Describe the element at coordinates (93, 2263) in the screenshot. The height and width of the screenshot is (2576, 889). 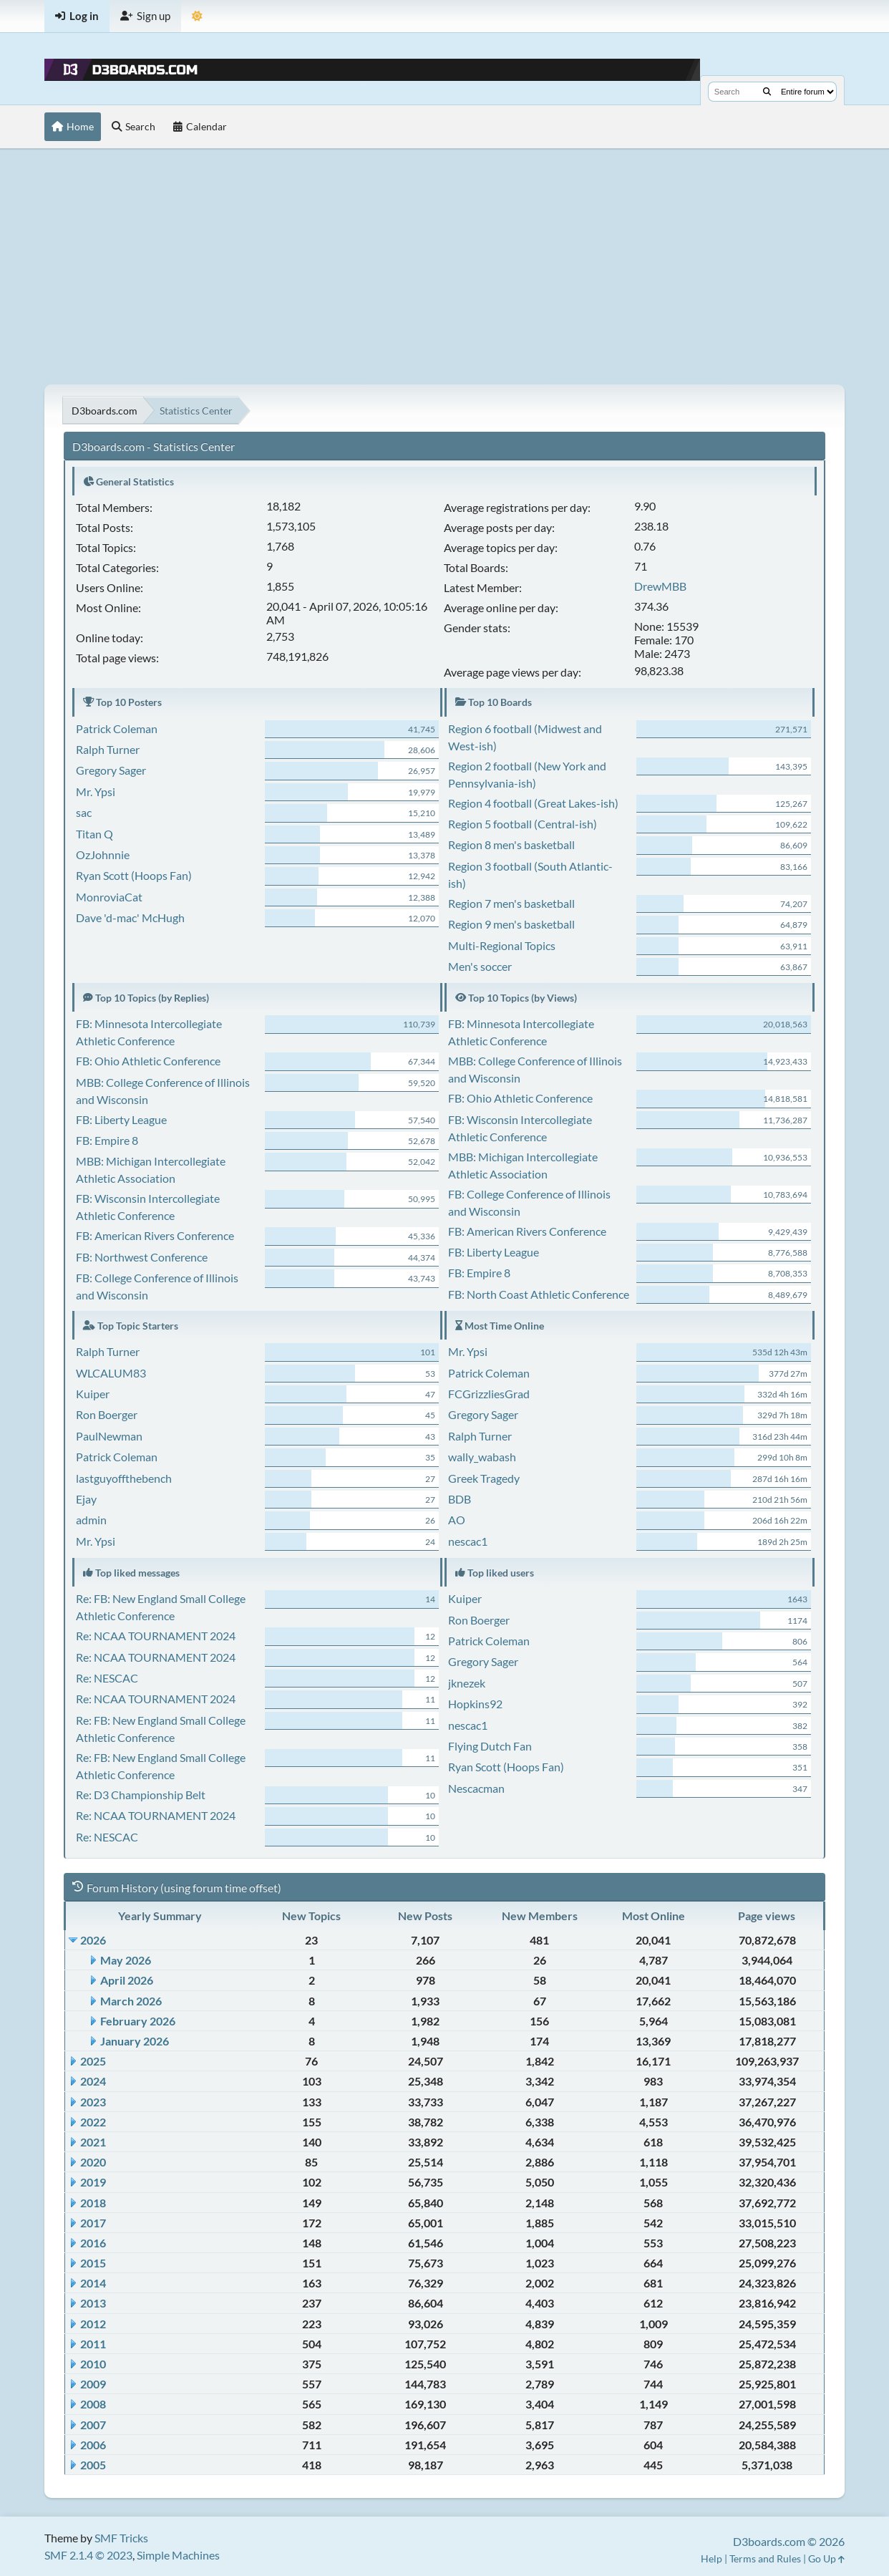
I see `2015` at that location.